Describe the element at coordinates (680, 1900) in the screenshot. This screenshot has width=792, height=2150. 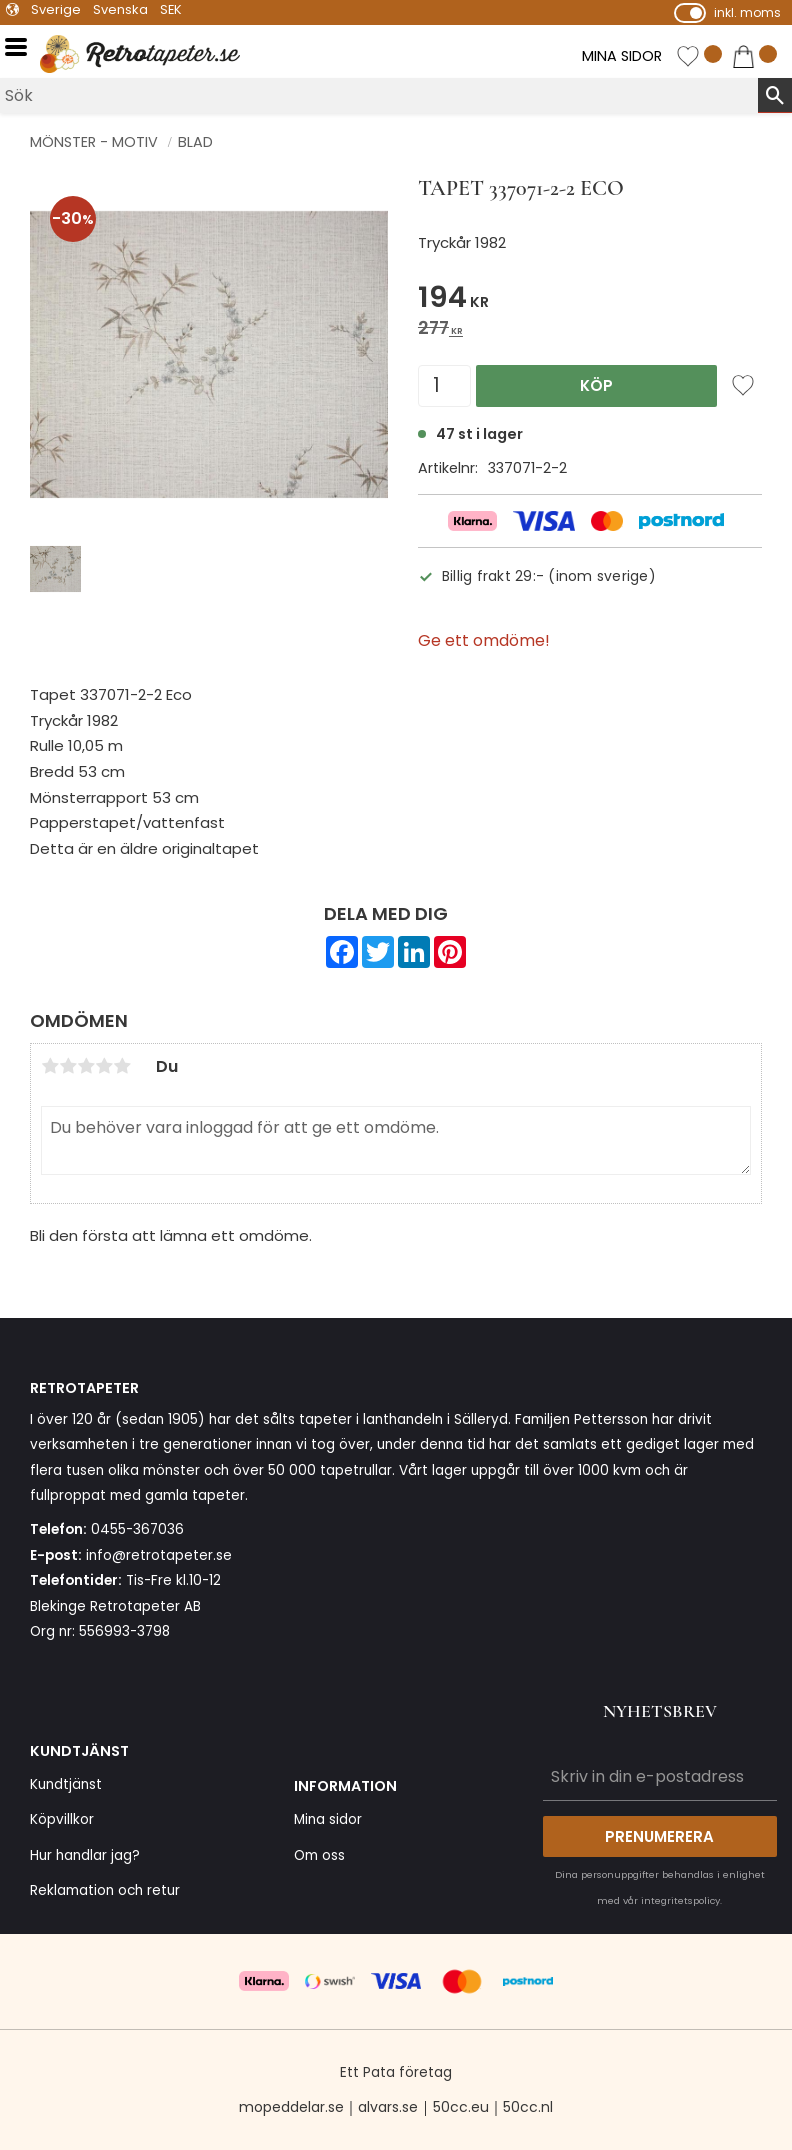
I see `integritetspolicy` at that location.